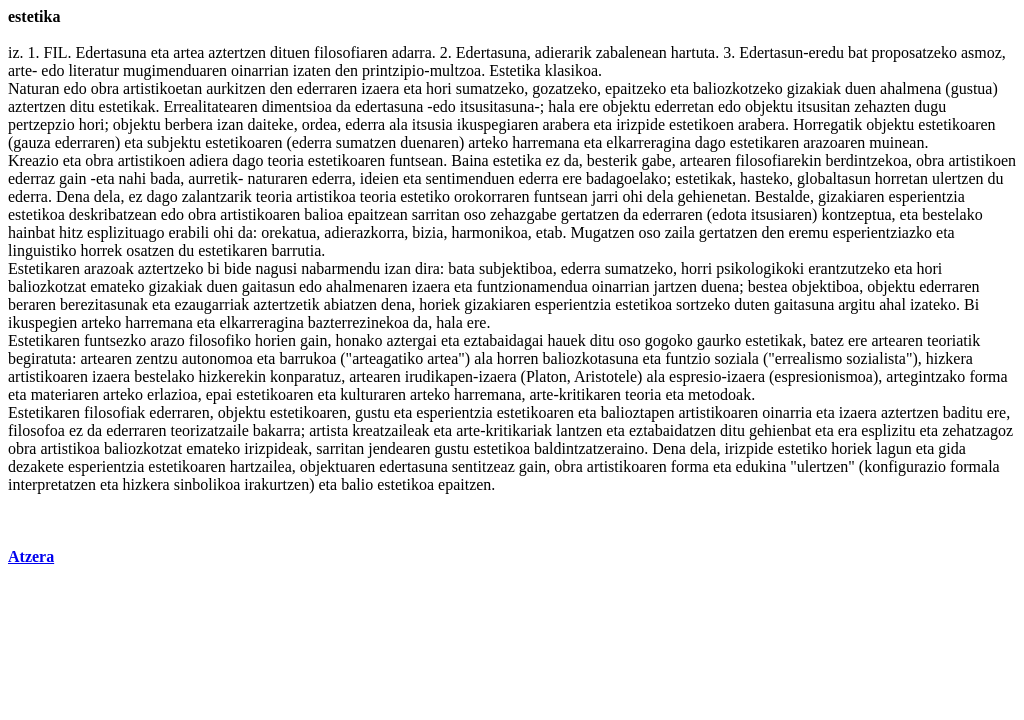 The height and width of the screenshot is (720, 1024). What do you see at coordinates (285, 160) in the screenshot?
I see `teoria` at bounding box center [285, 160].